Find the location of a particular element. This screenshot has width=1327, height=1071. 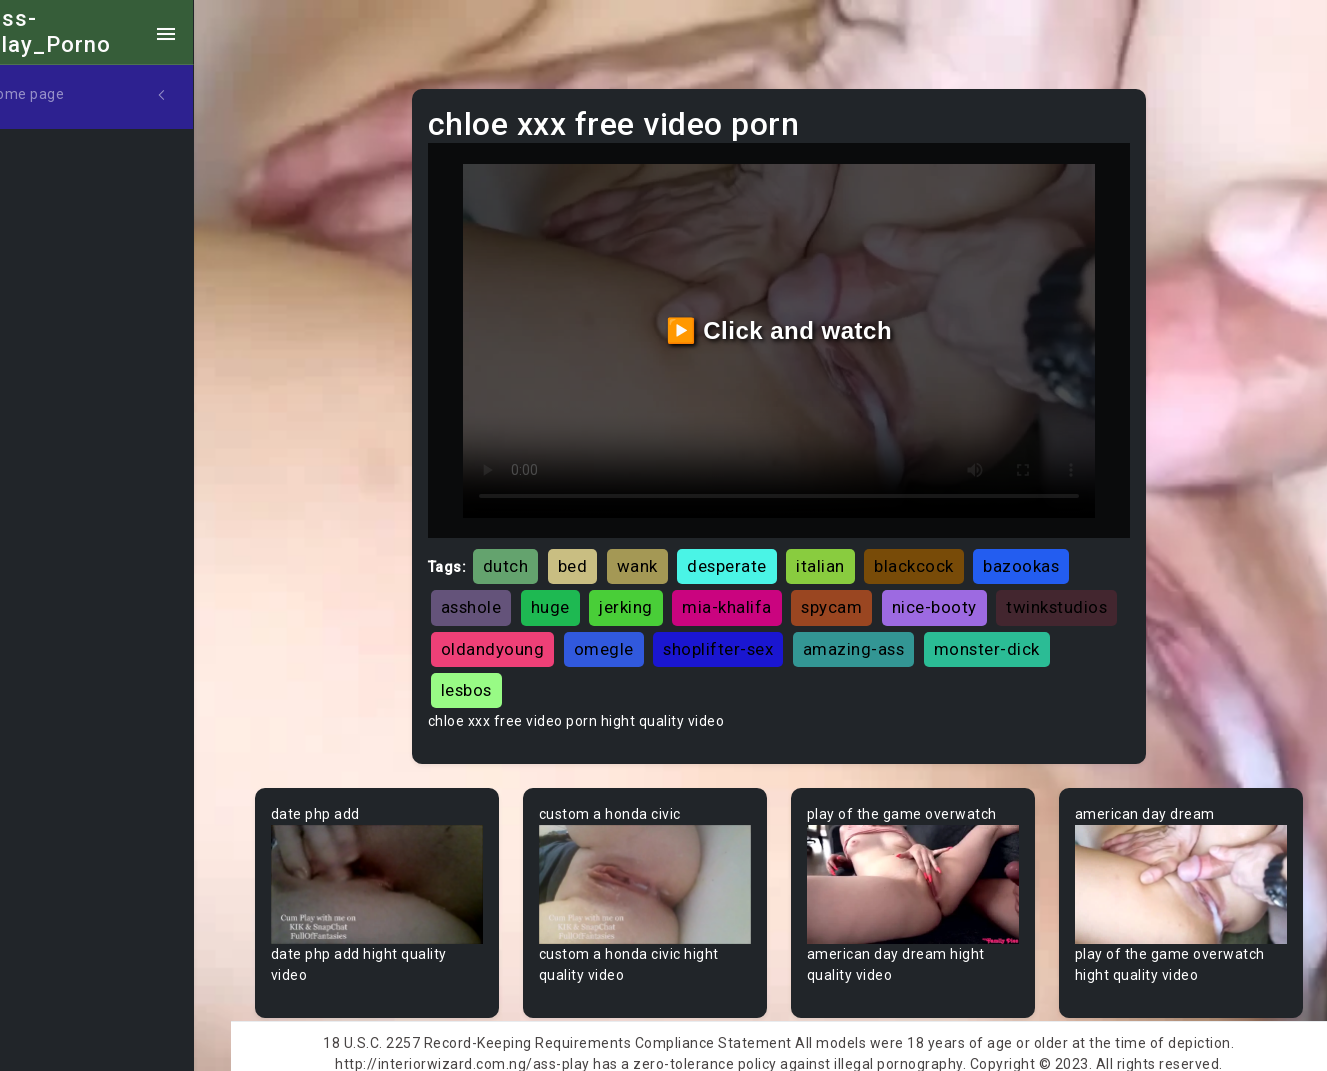

asshole is located at coordinates (496, 596).